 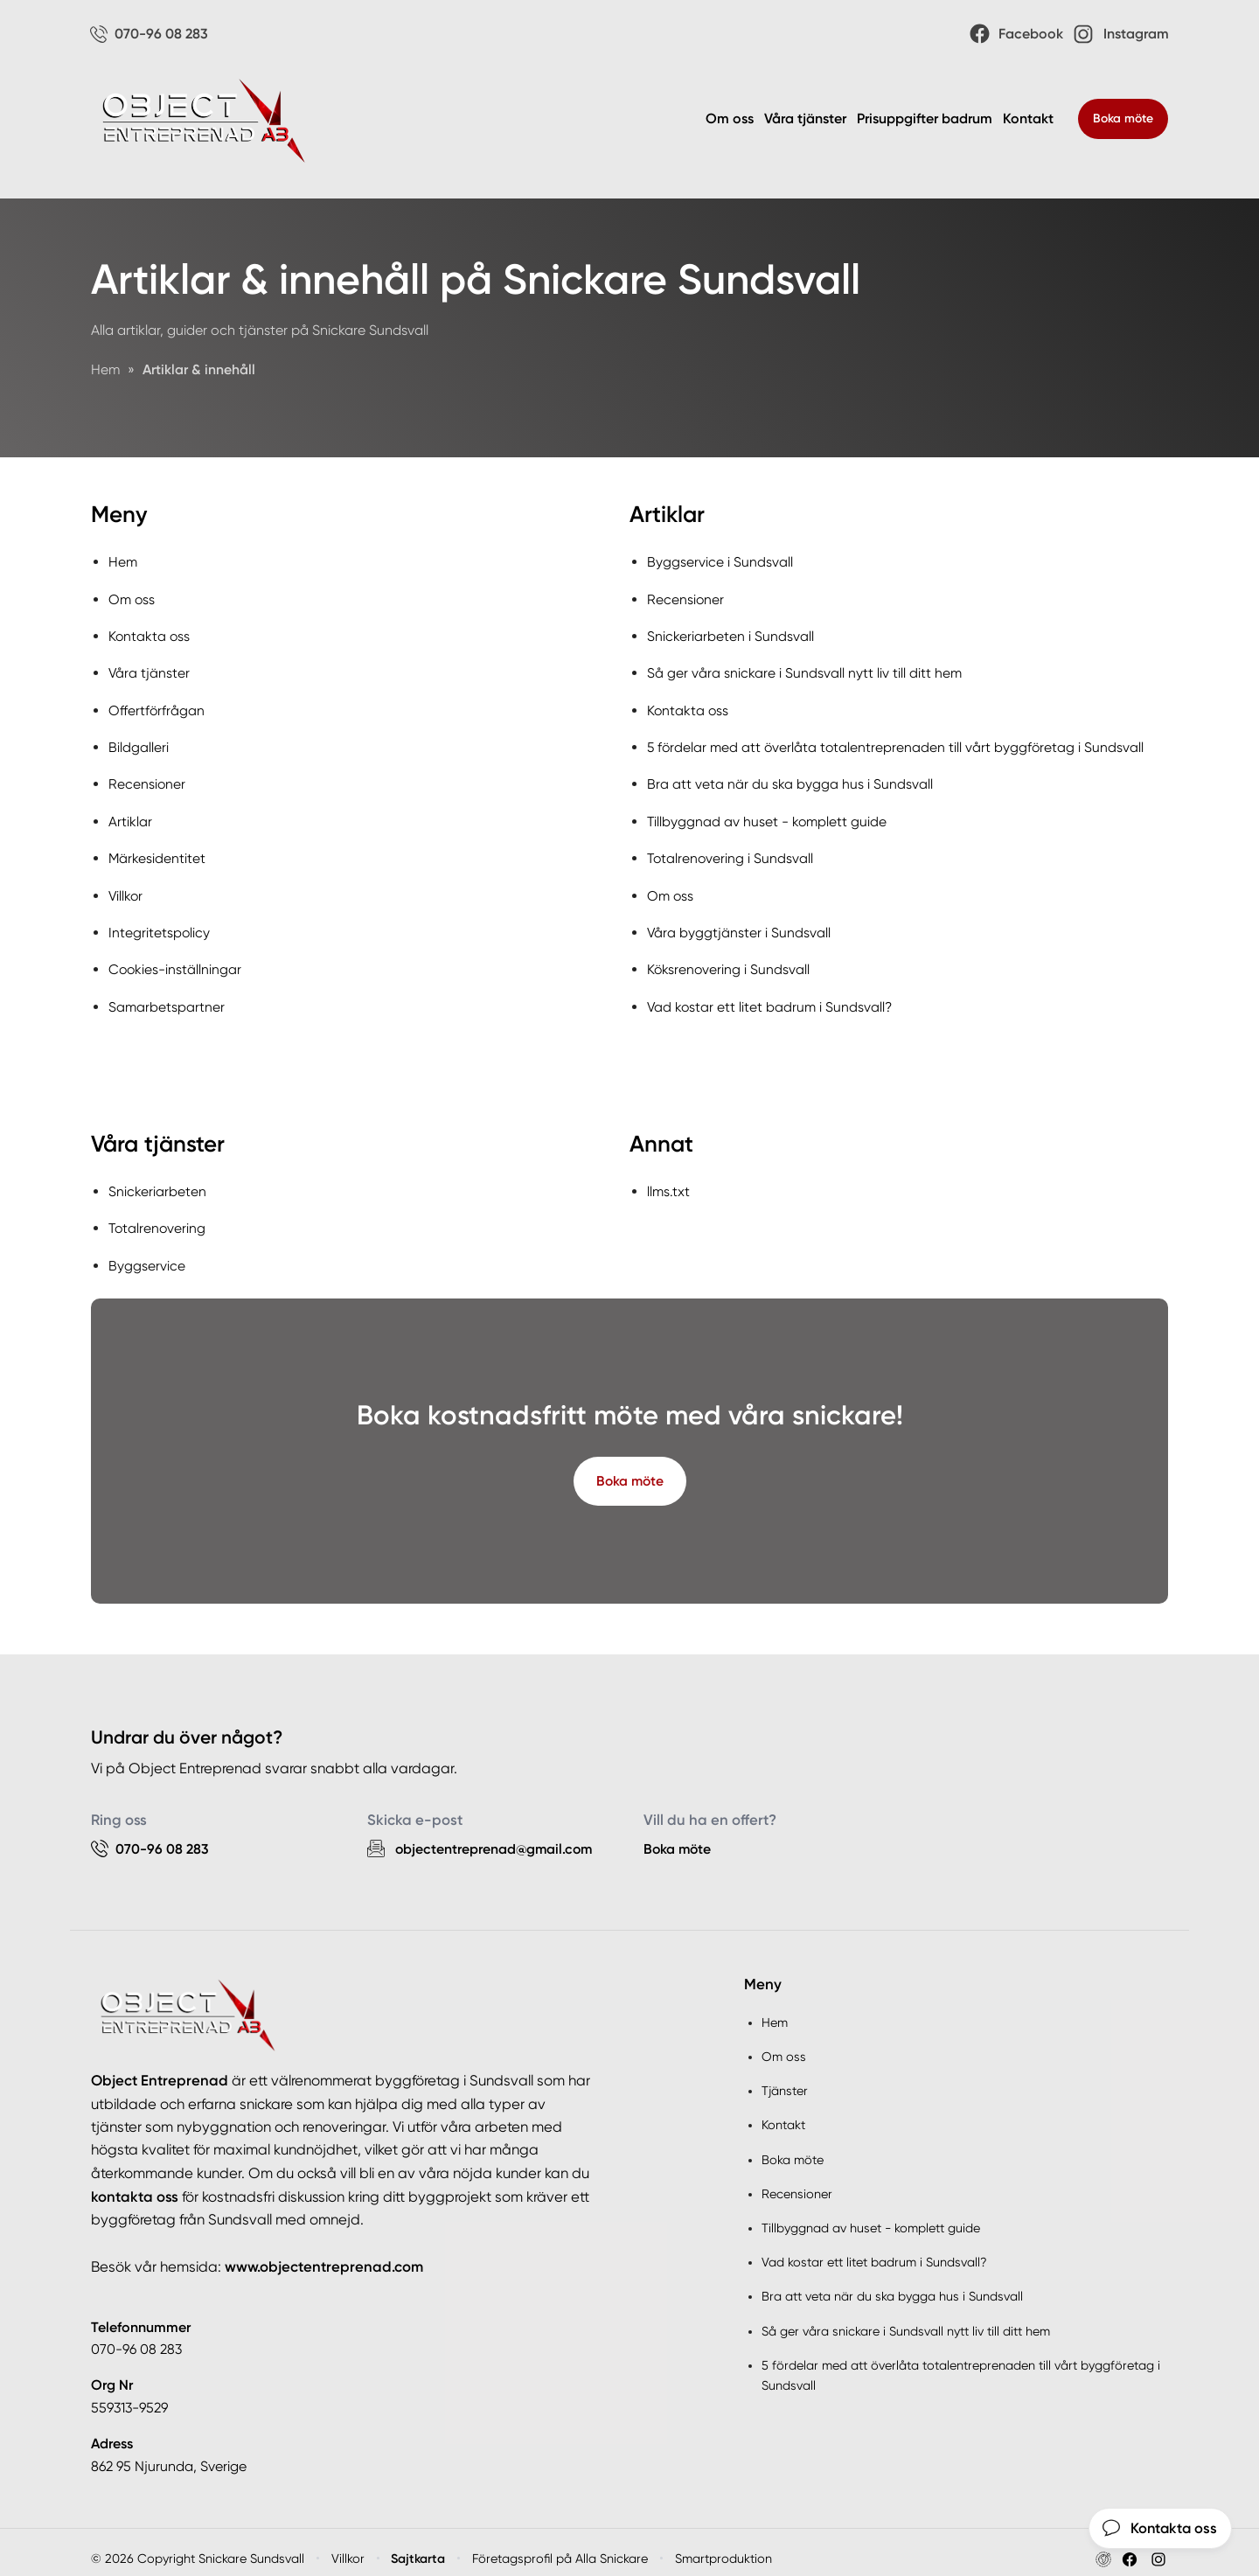 I want to click on Offertförfrågan, so click(x=156, y=708).